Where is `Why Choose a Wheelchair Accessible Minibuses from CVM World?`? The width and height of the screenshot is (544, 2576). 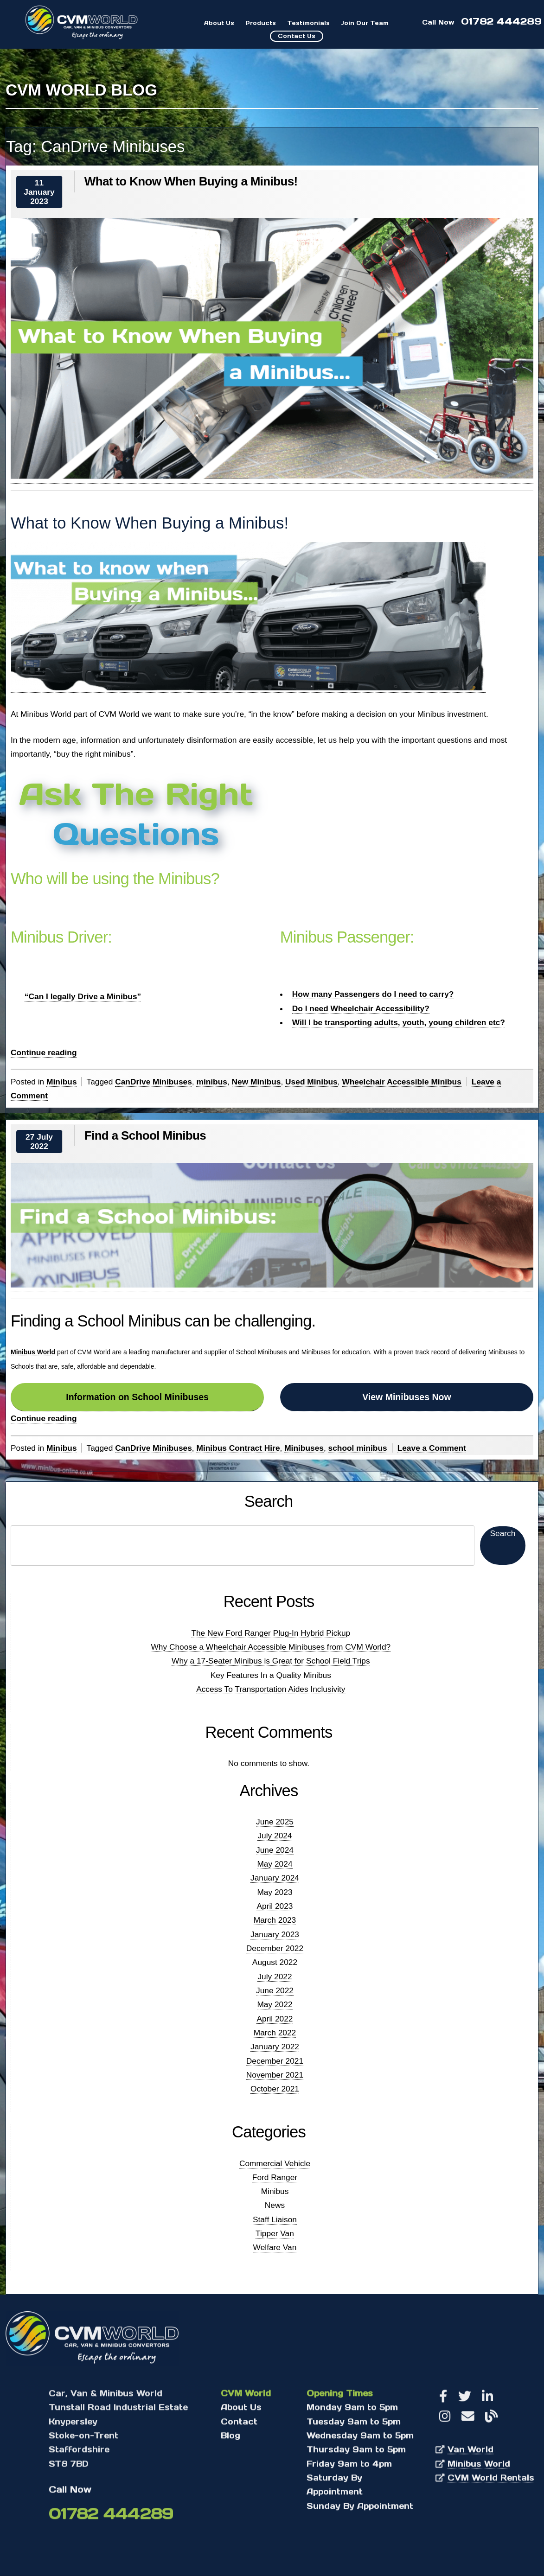
Why Choose a Wheelchair Accessible Minibuses from CVM World? is located at coordinates (270, 1646).